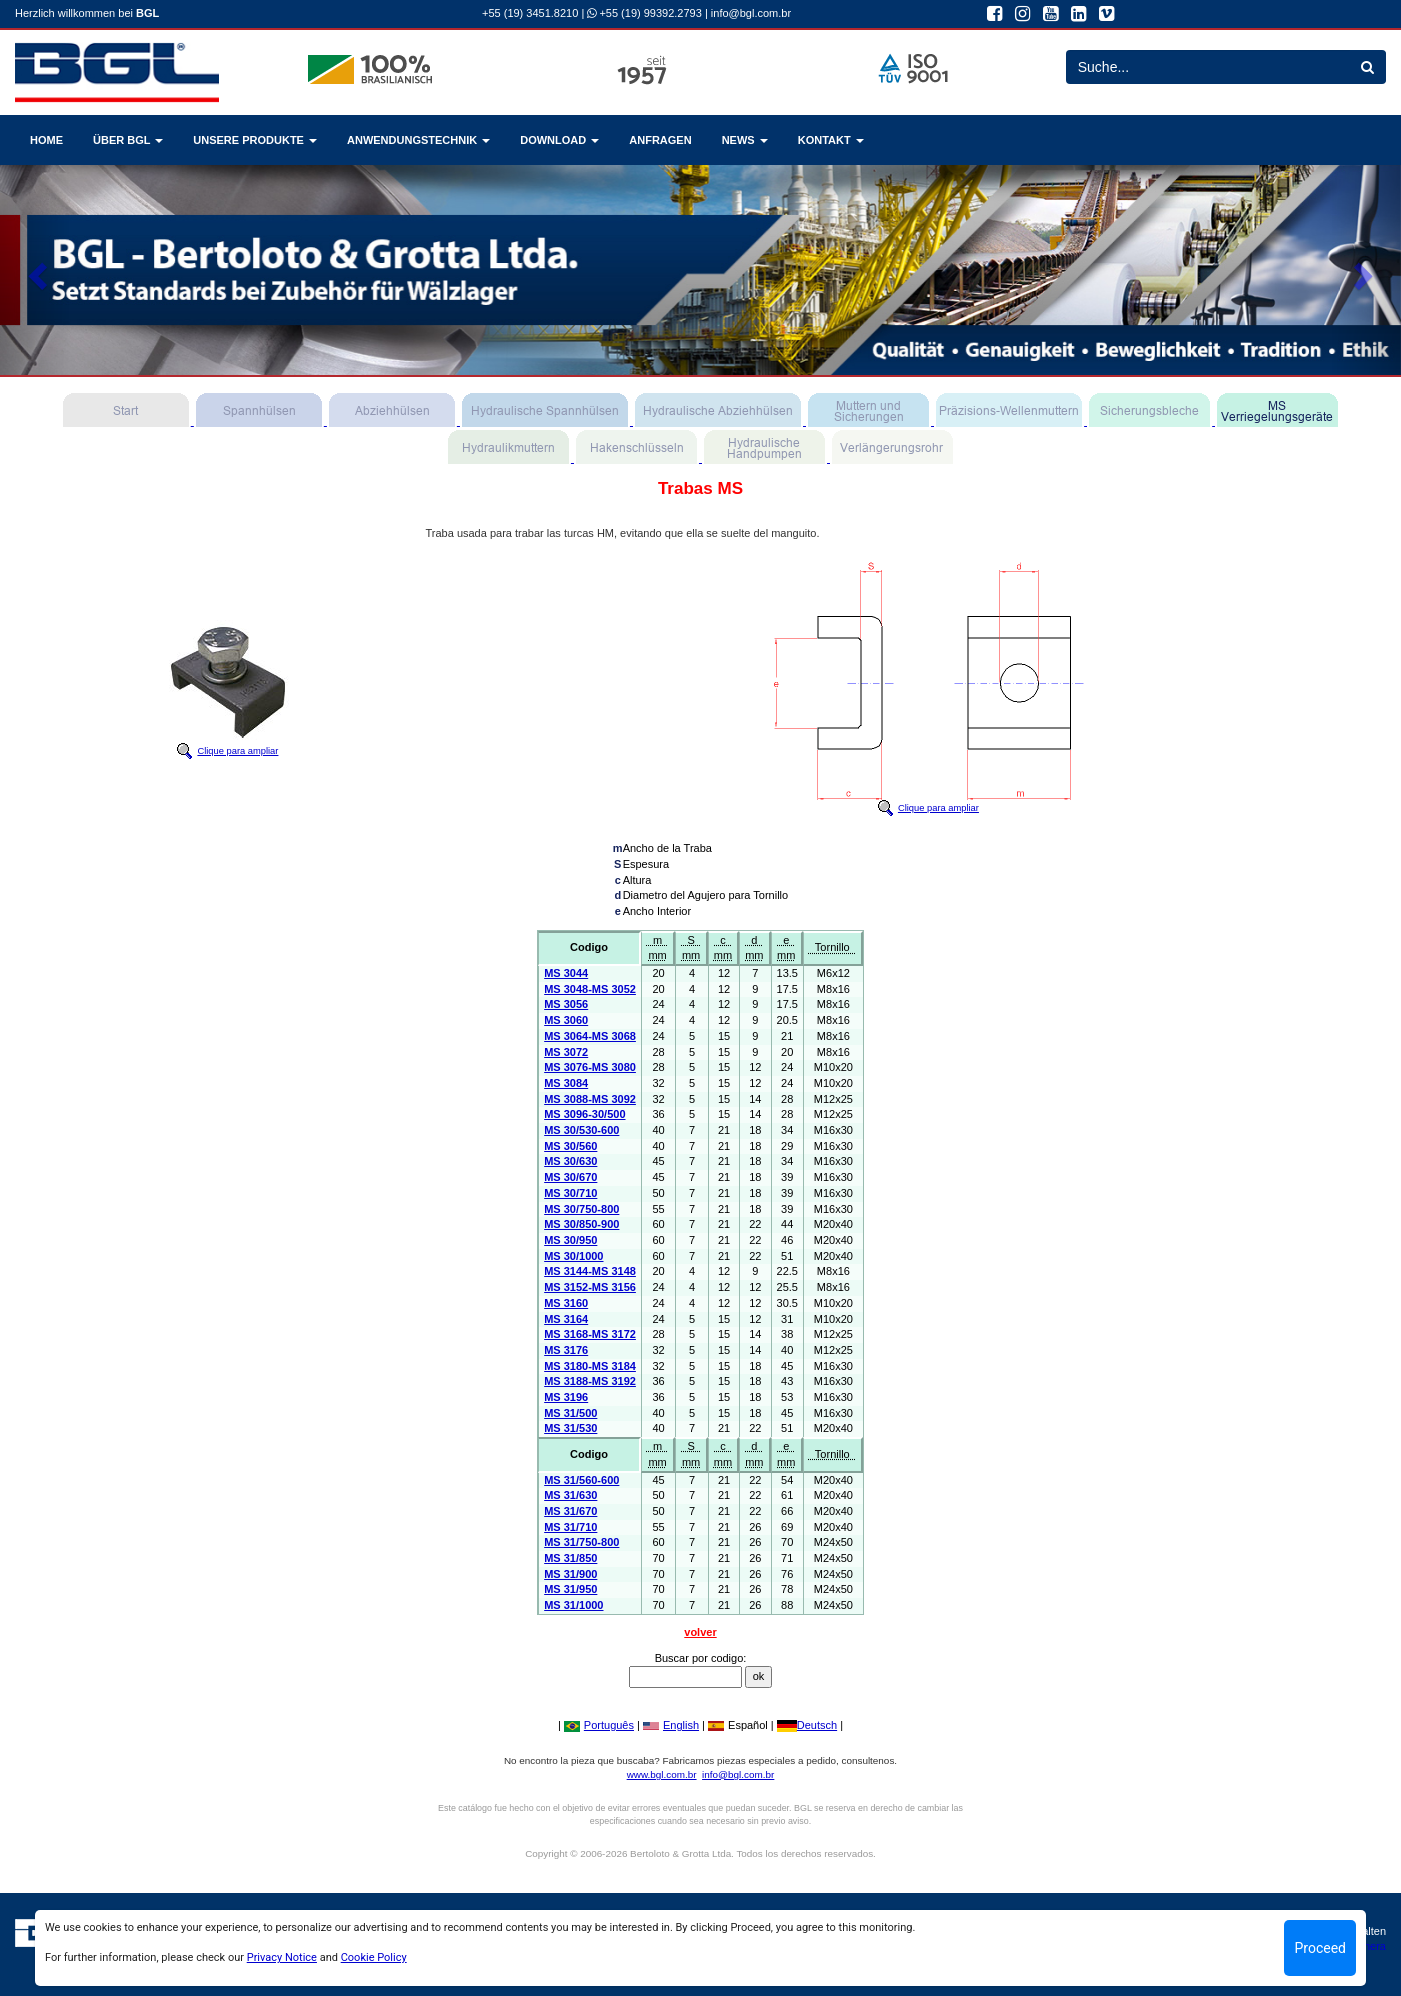  What do you see at coordinates (573, 1256) in the screenshot?
I see `MS 30/1000` at bounding box center [573, 1256].